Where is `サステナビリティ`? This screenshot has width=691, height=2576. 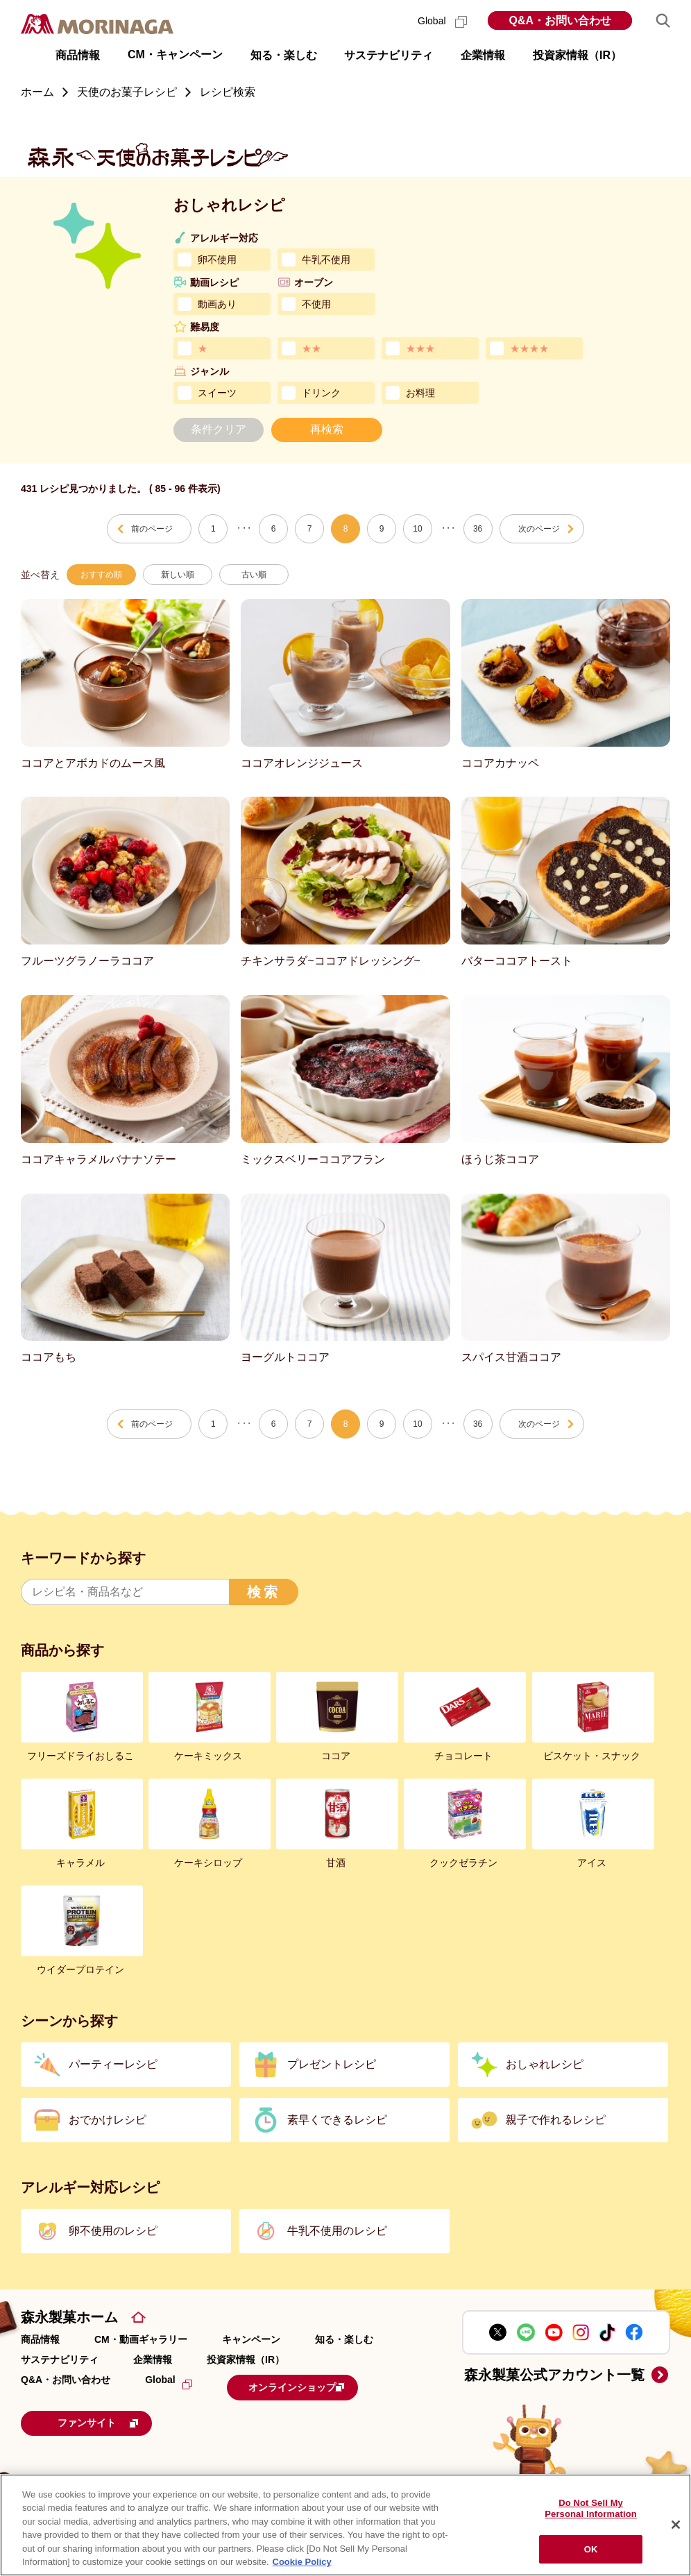
サステナビリティ is located at coordinates (60, 2359).